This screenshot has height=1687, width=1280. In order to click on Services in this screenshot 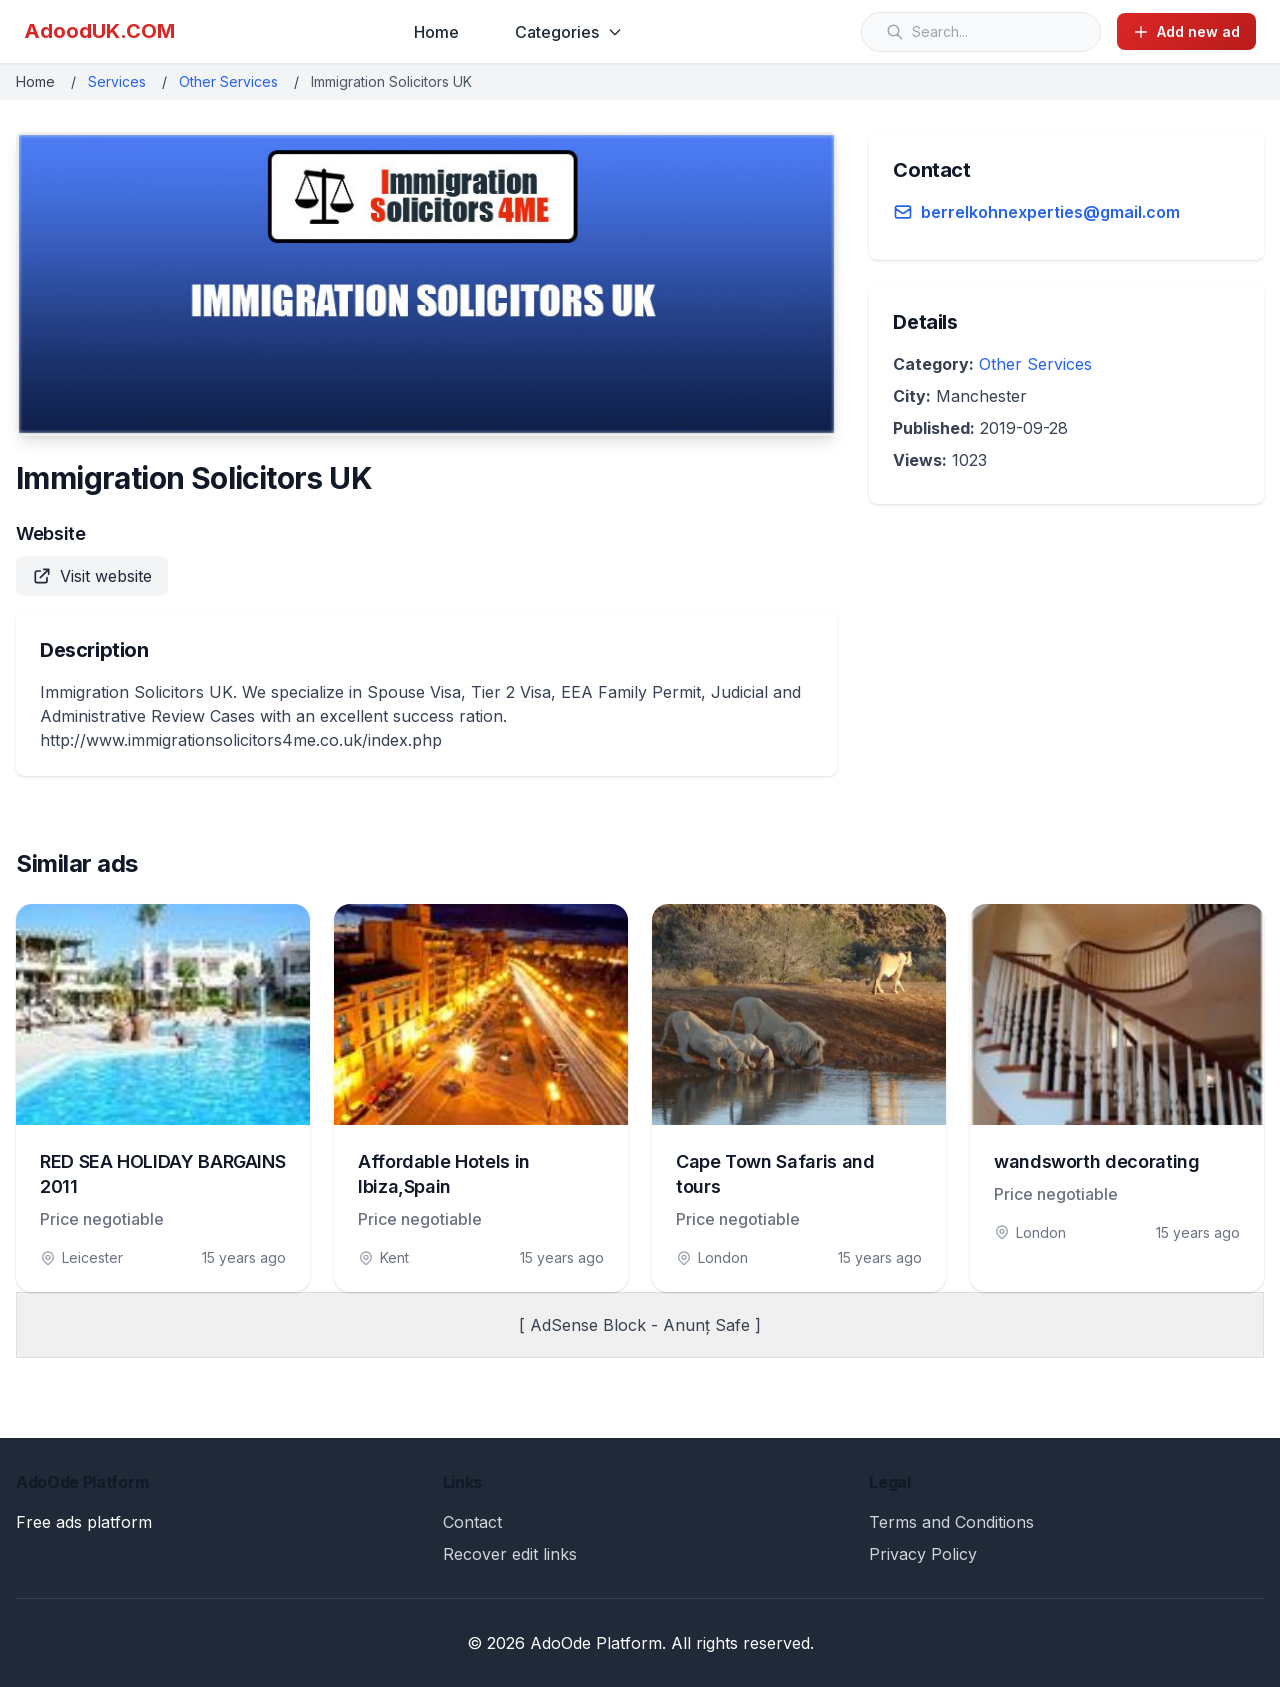, I will do `click(117, 81)`.